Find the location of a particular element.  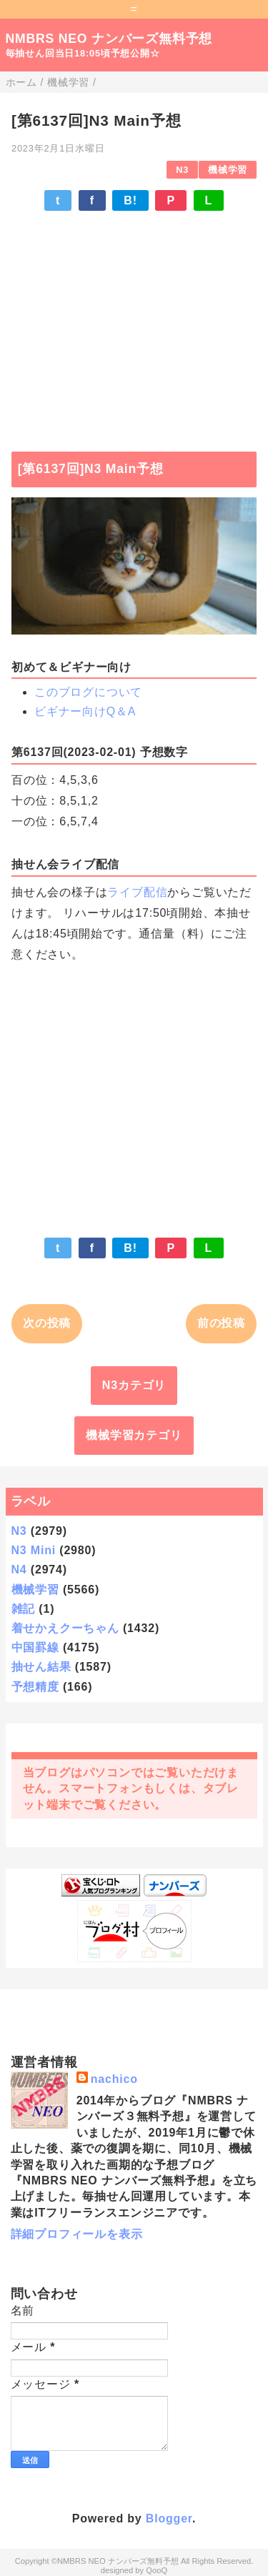

B! is located at coordinates (130, 200).